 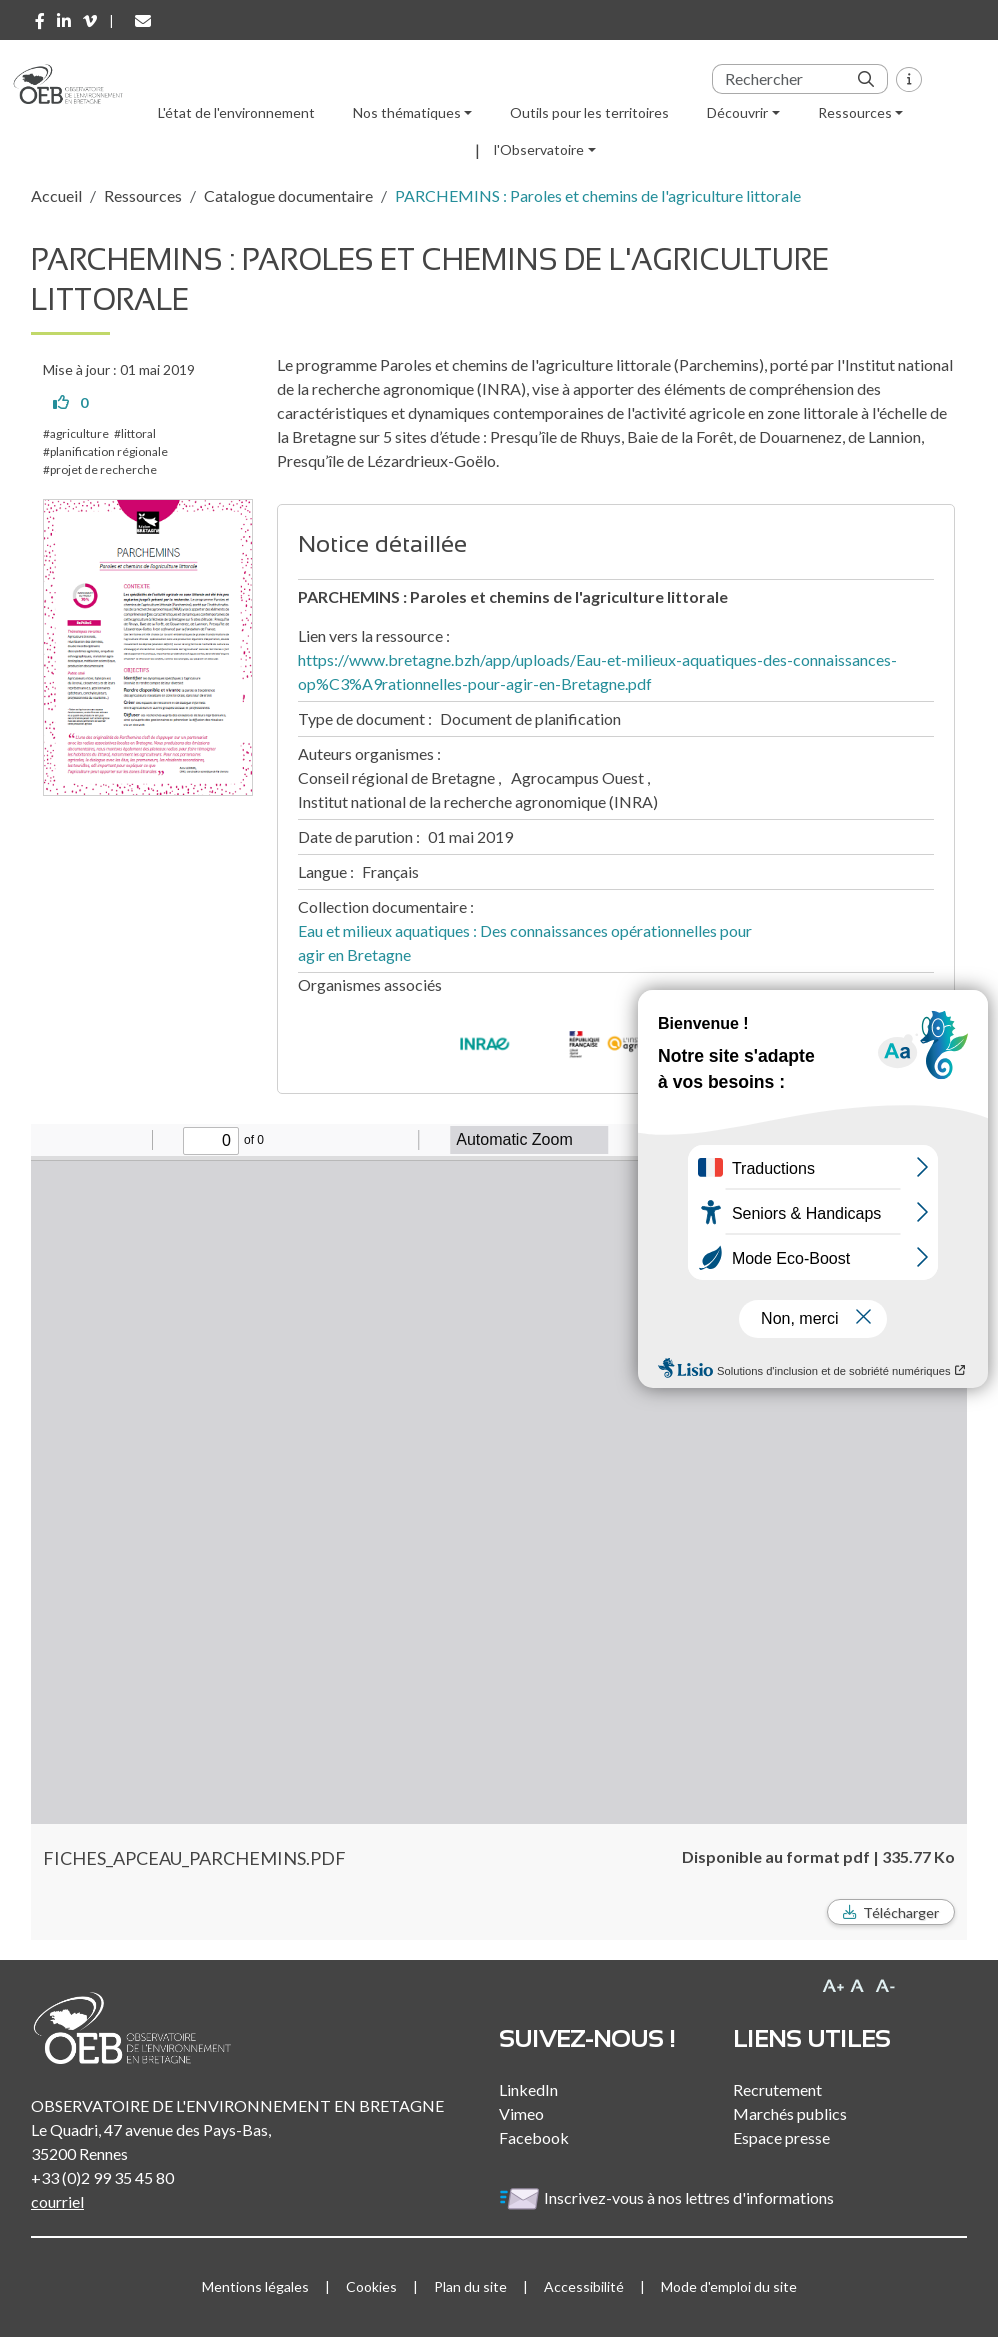 I want to click on Accueil, so click(x=56, y=195).